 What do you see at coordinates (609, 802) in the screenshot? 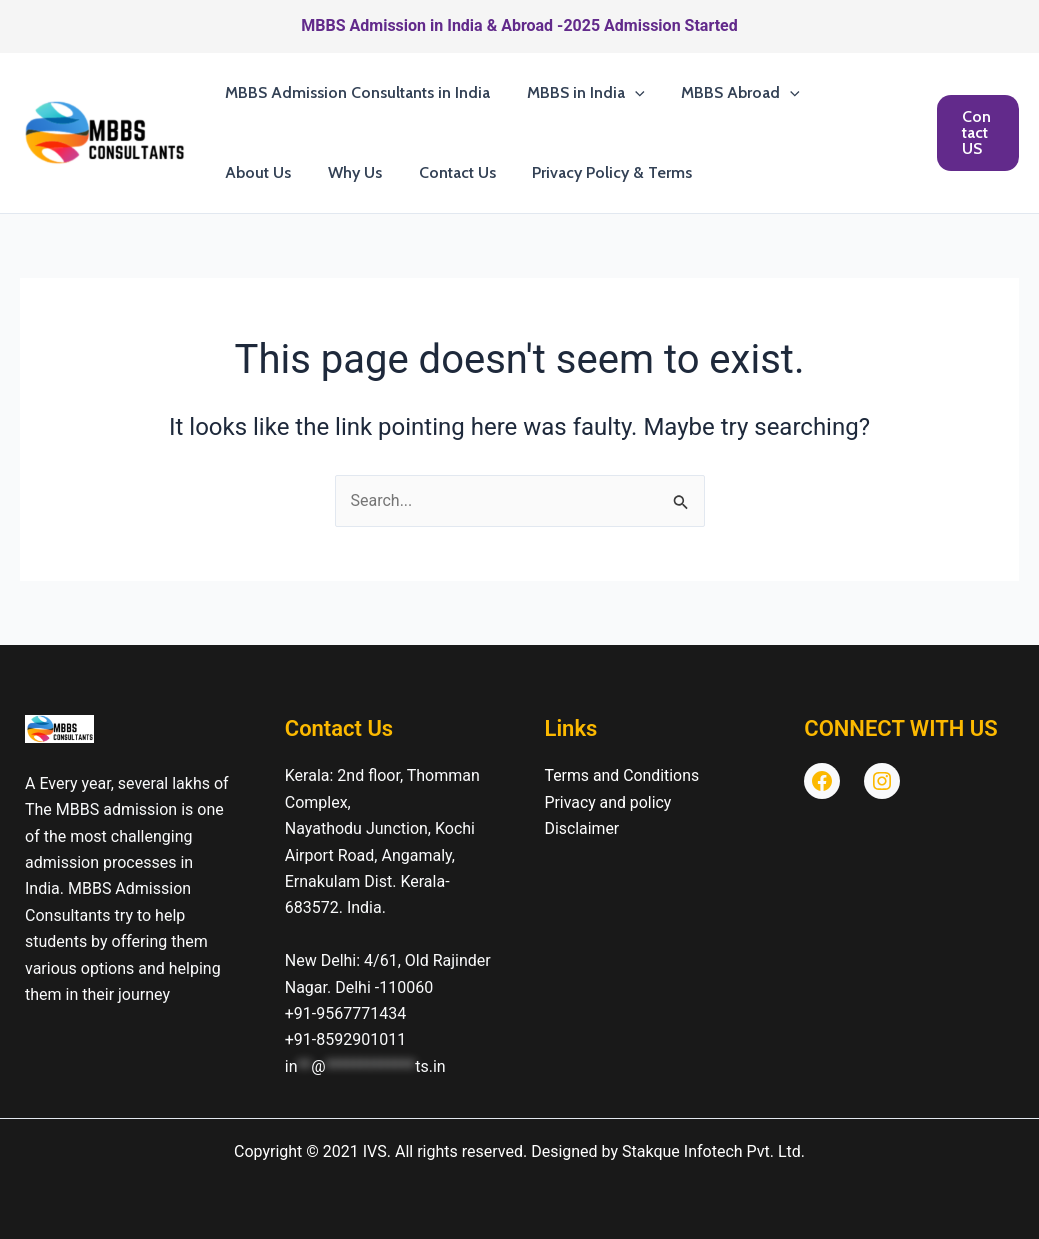
I see `Privacy and policy` at bounding box center [609, 802].